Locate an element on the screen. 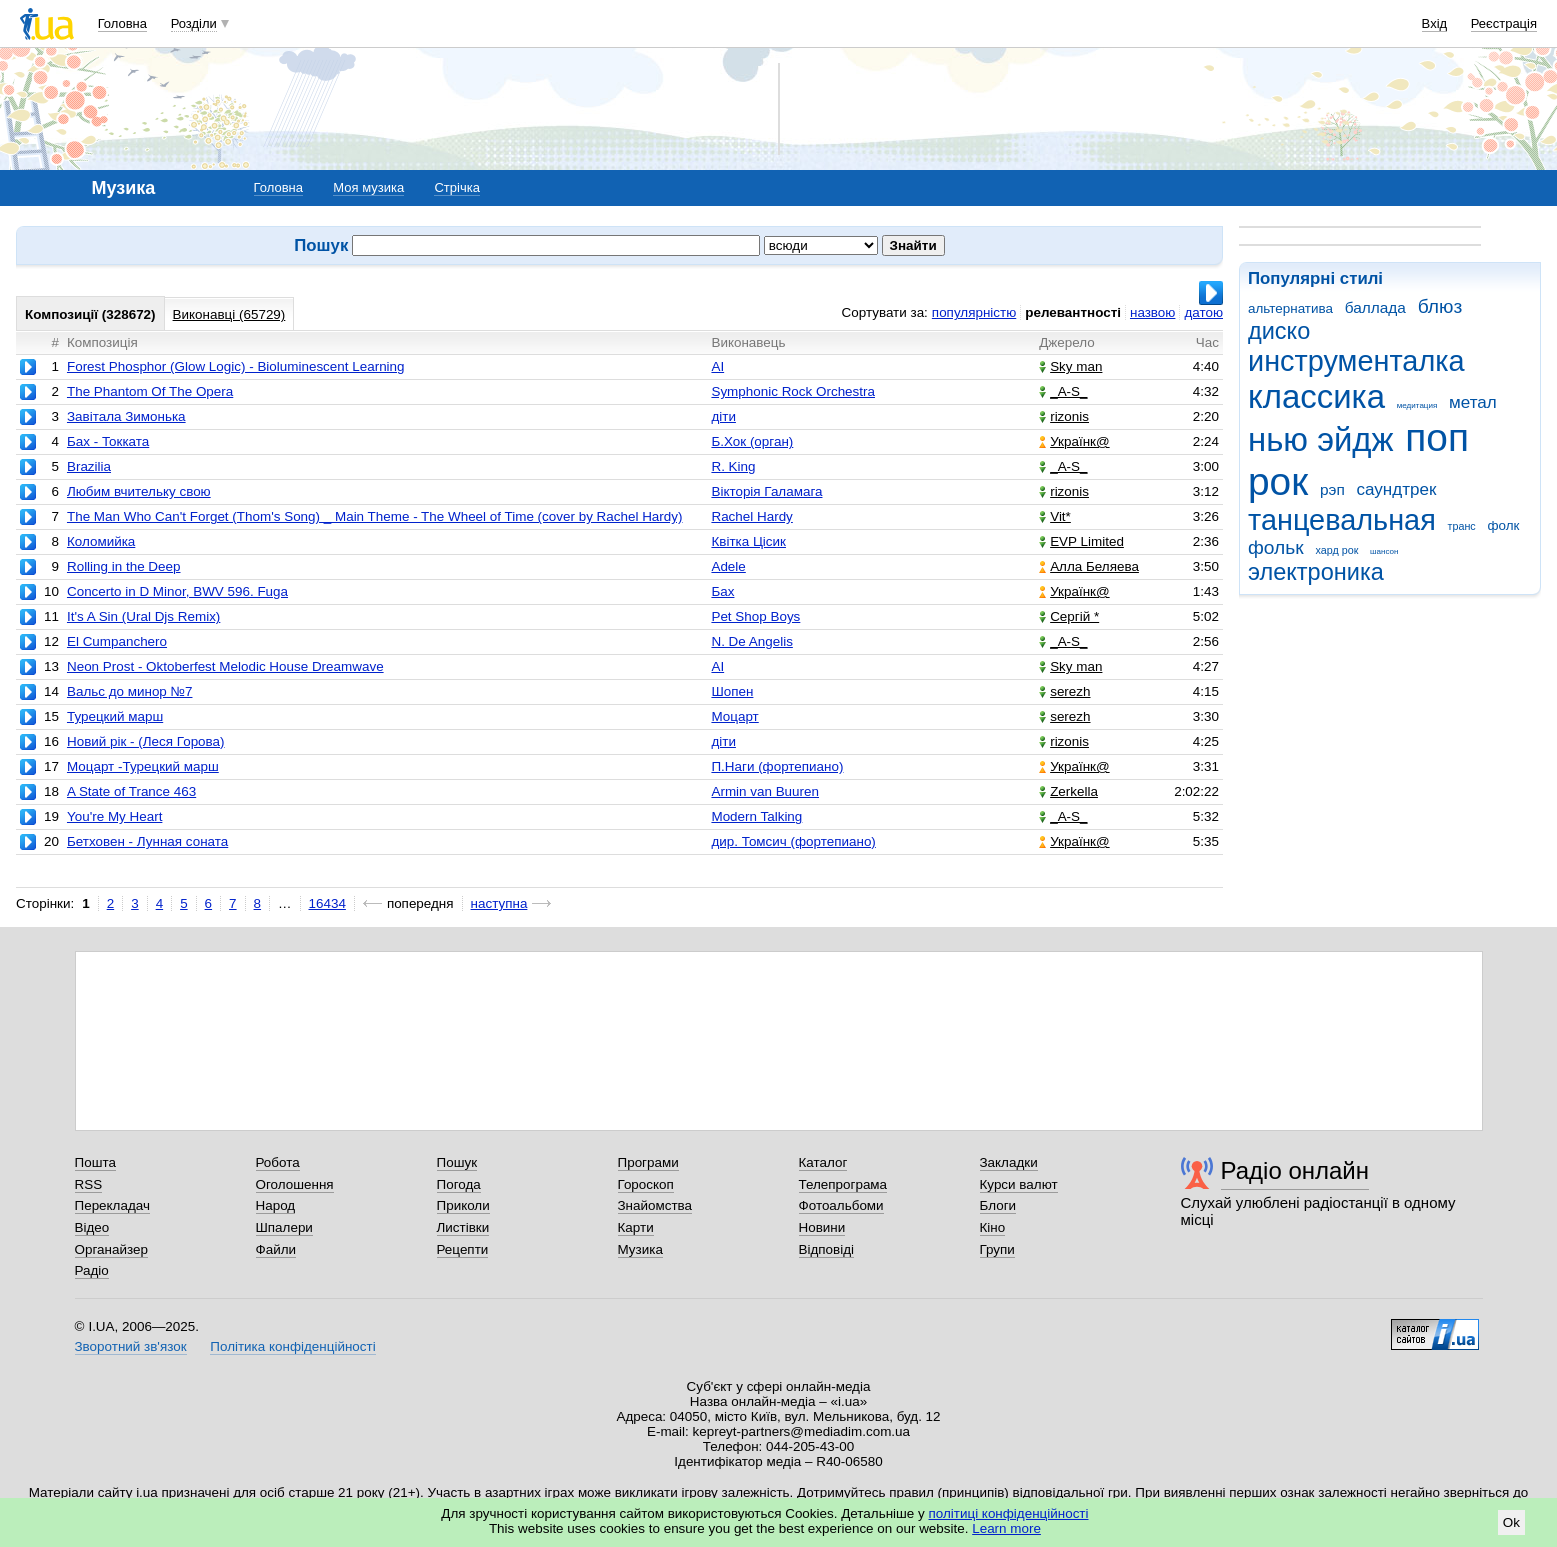 The image size is (1557, 1547). Стрічка is located at coordinates (456, 187).